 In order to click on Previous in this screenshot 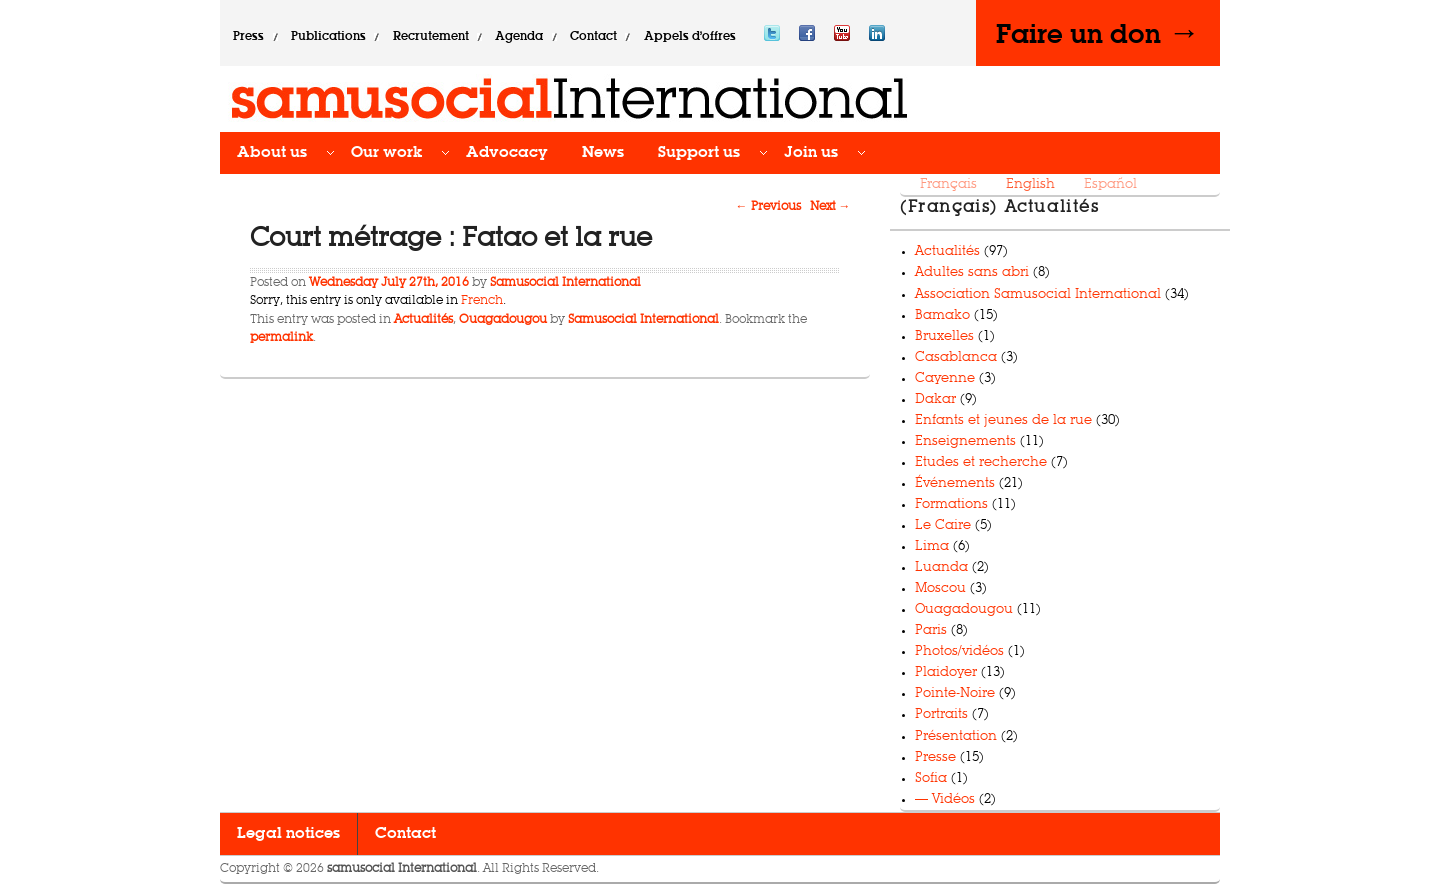, I will do `click(768, 207)`.